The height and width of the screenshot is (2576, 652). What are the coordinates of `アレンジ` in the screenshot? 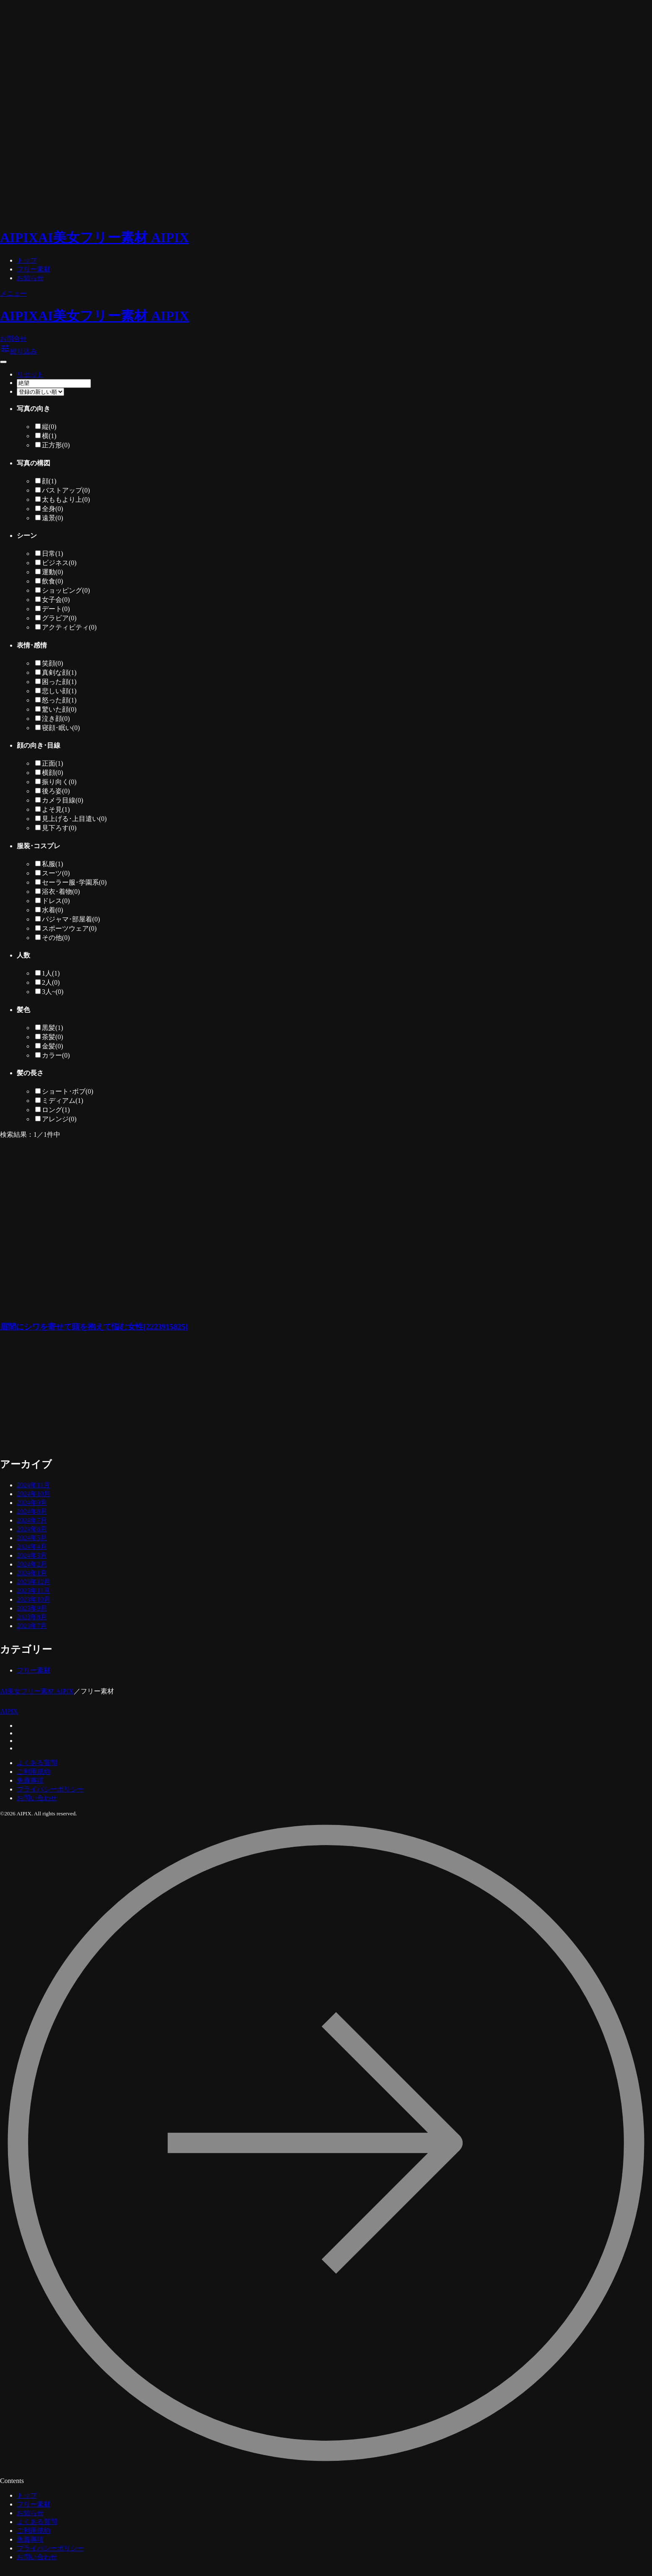 It's located at (59, 1119).